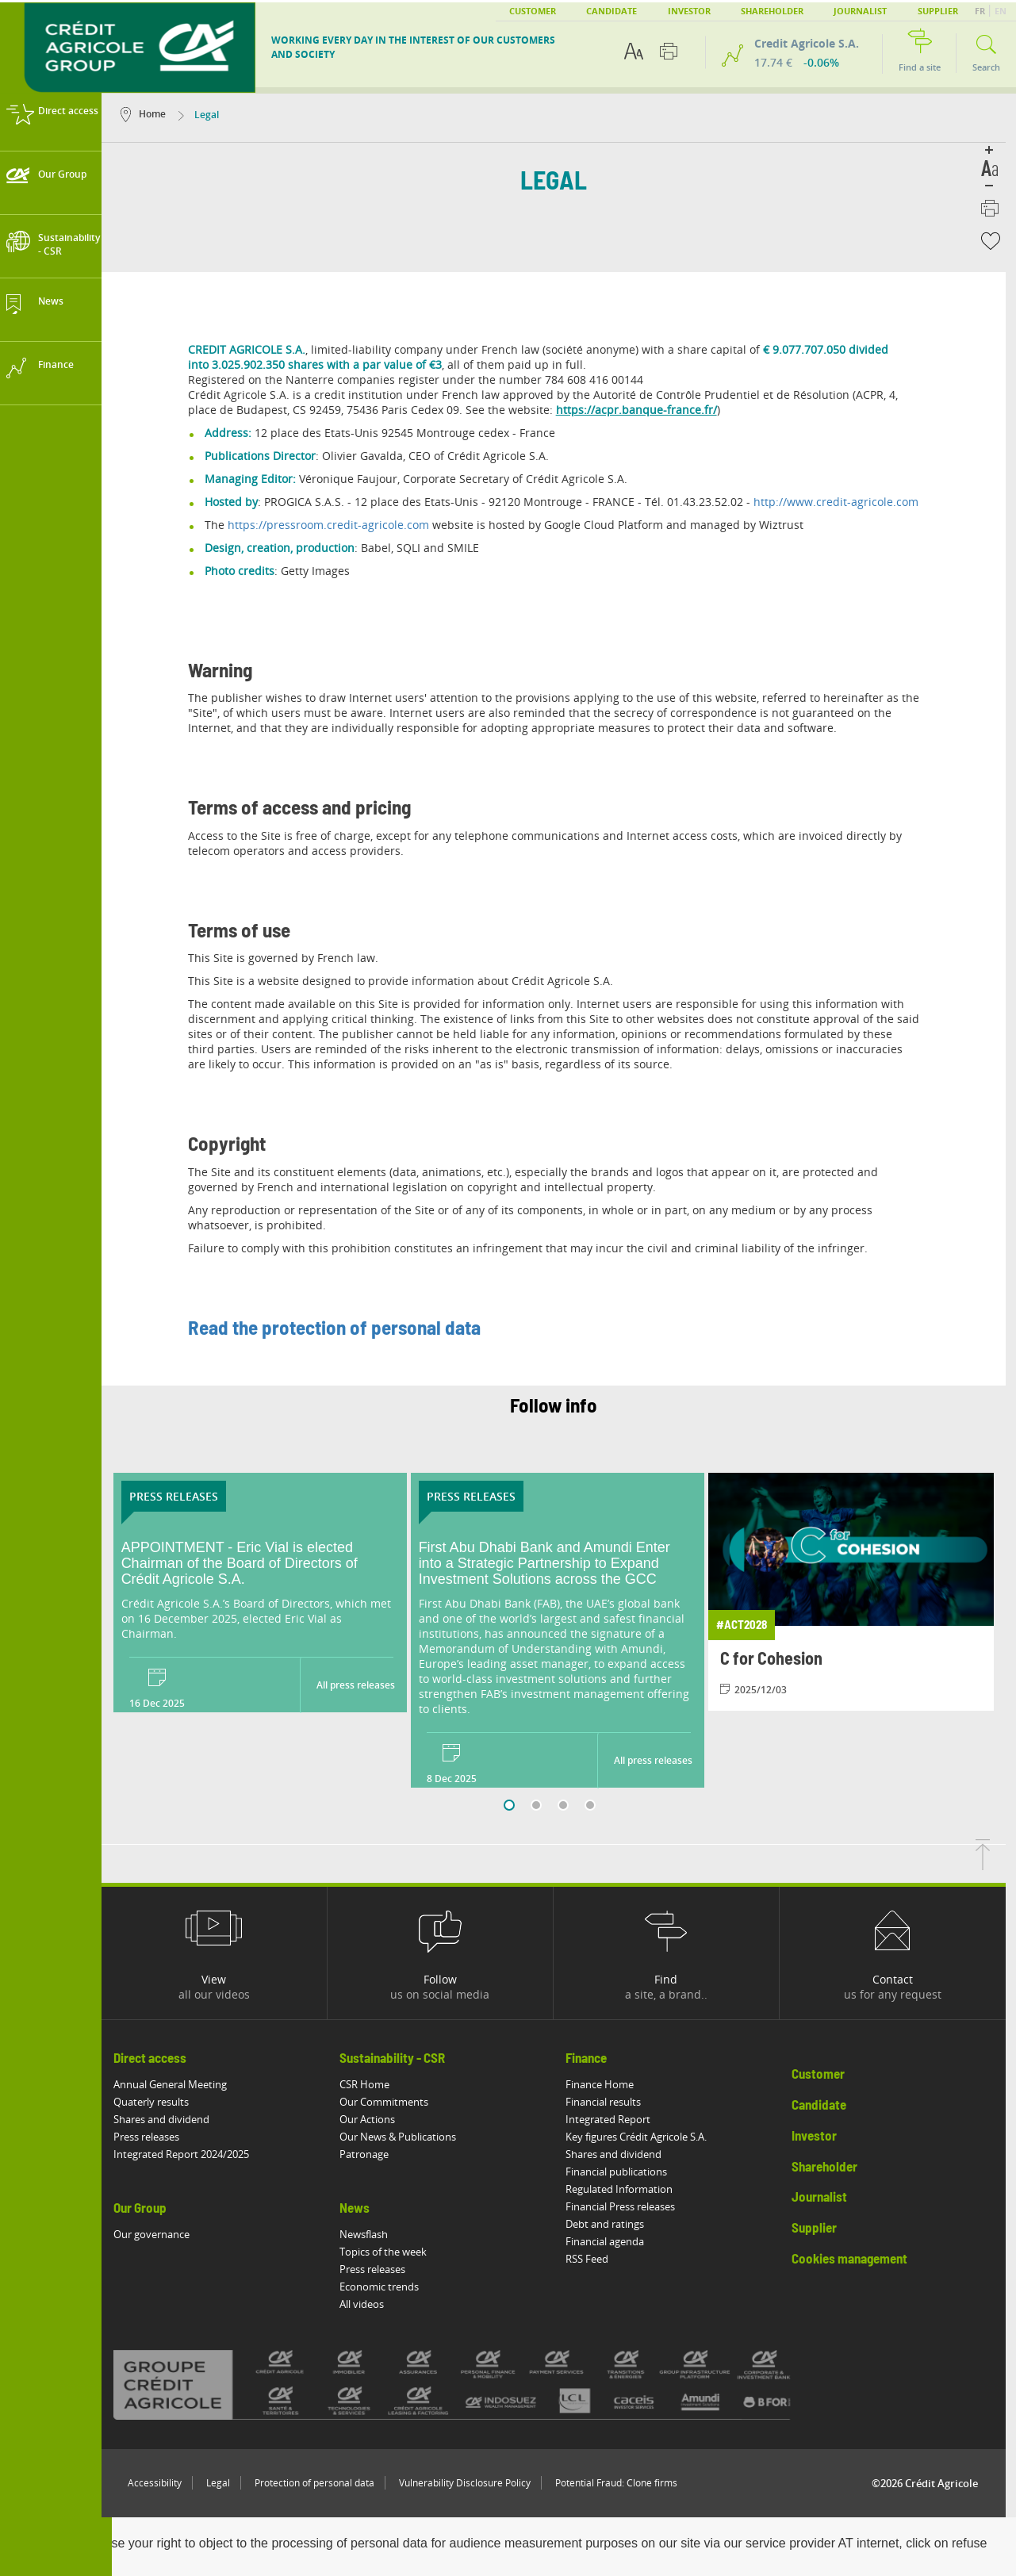 Image resolution: width=1016 pixels, height=2576 pixels. Describe the element at coordinates (162, 2234) in the screenshot. I see `Our governance` at that location.